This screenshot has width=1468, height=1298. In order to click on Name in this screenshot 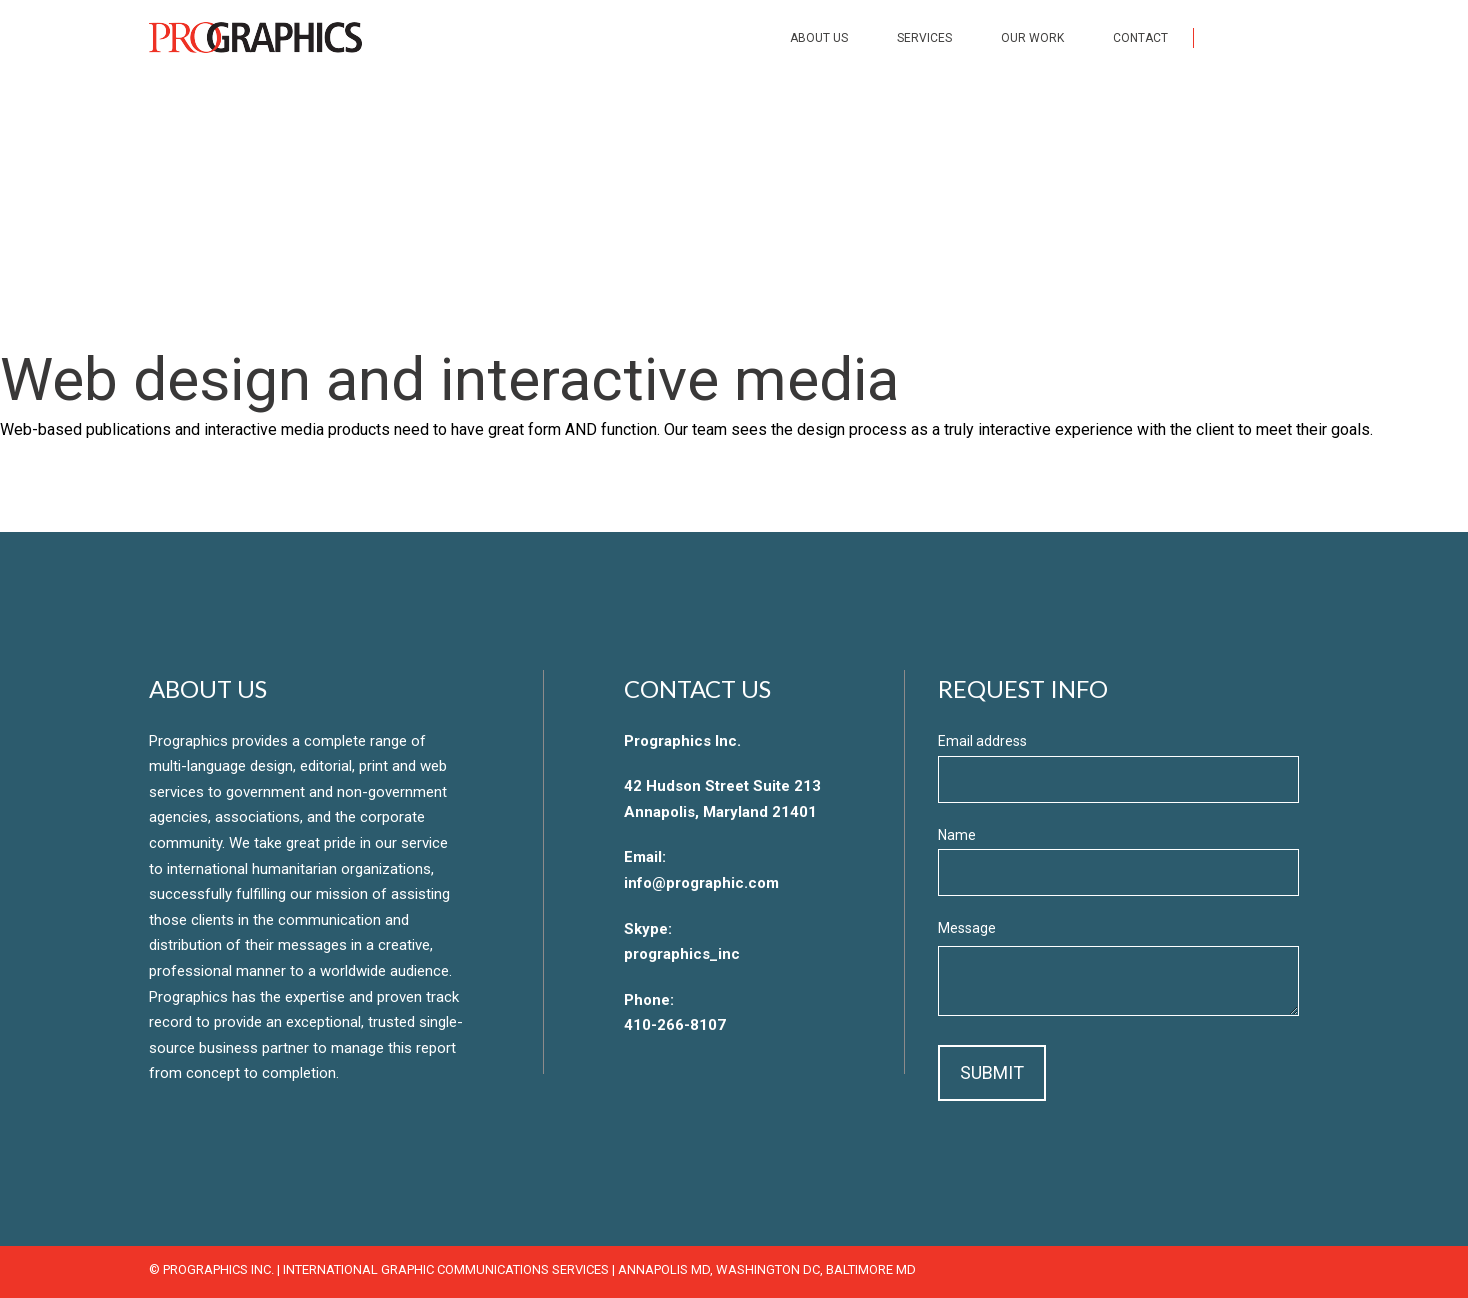, I will do `click(957, 835)`.